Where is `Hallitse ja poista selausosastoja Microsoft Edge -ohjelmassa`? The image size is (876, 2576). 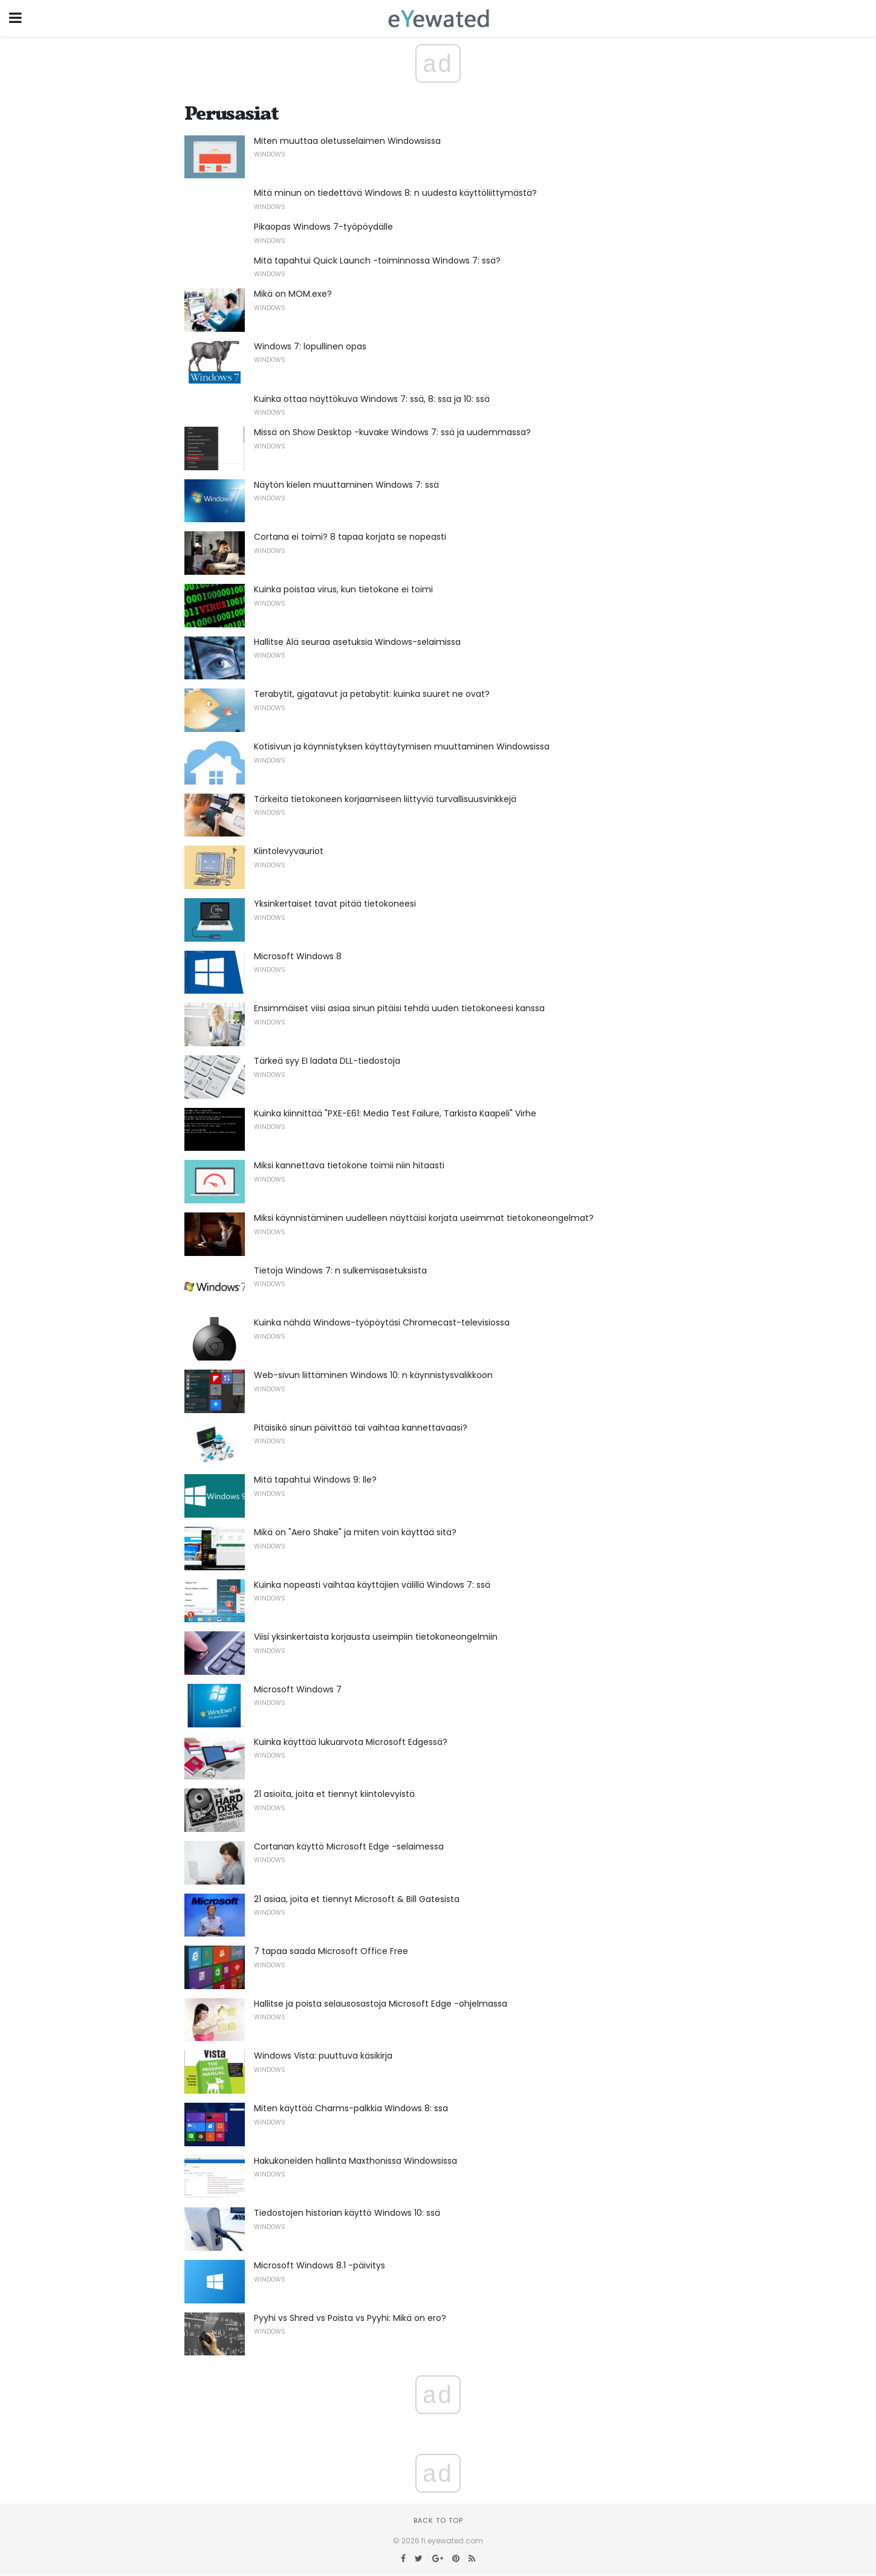
Hallitse ja poista selausosastoja Microsoft Edge -ohjelmassa is located at coordinates (380, 2004).